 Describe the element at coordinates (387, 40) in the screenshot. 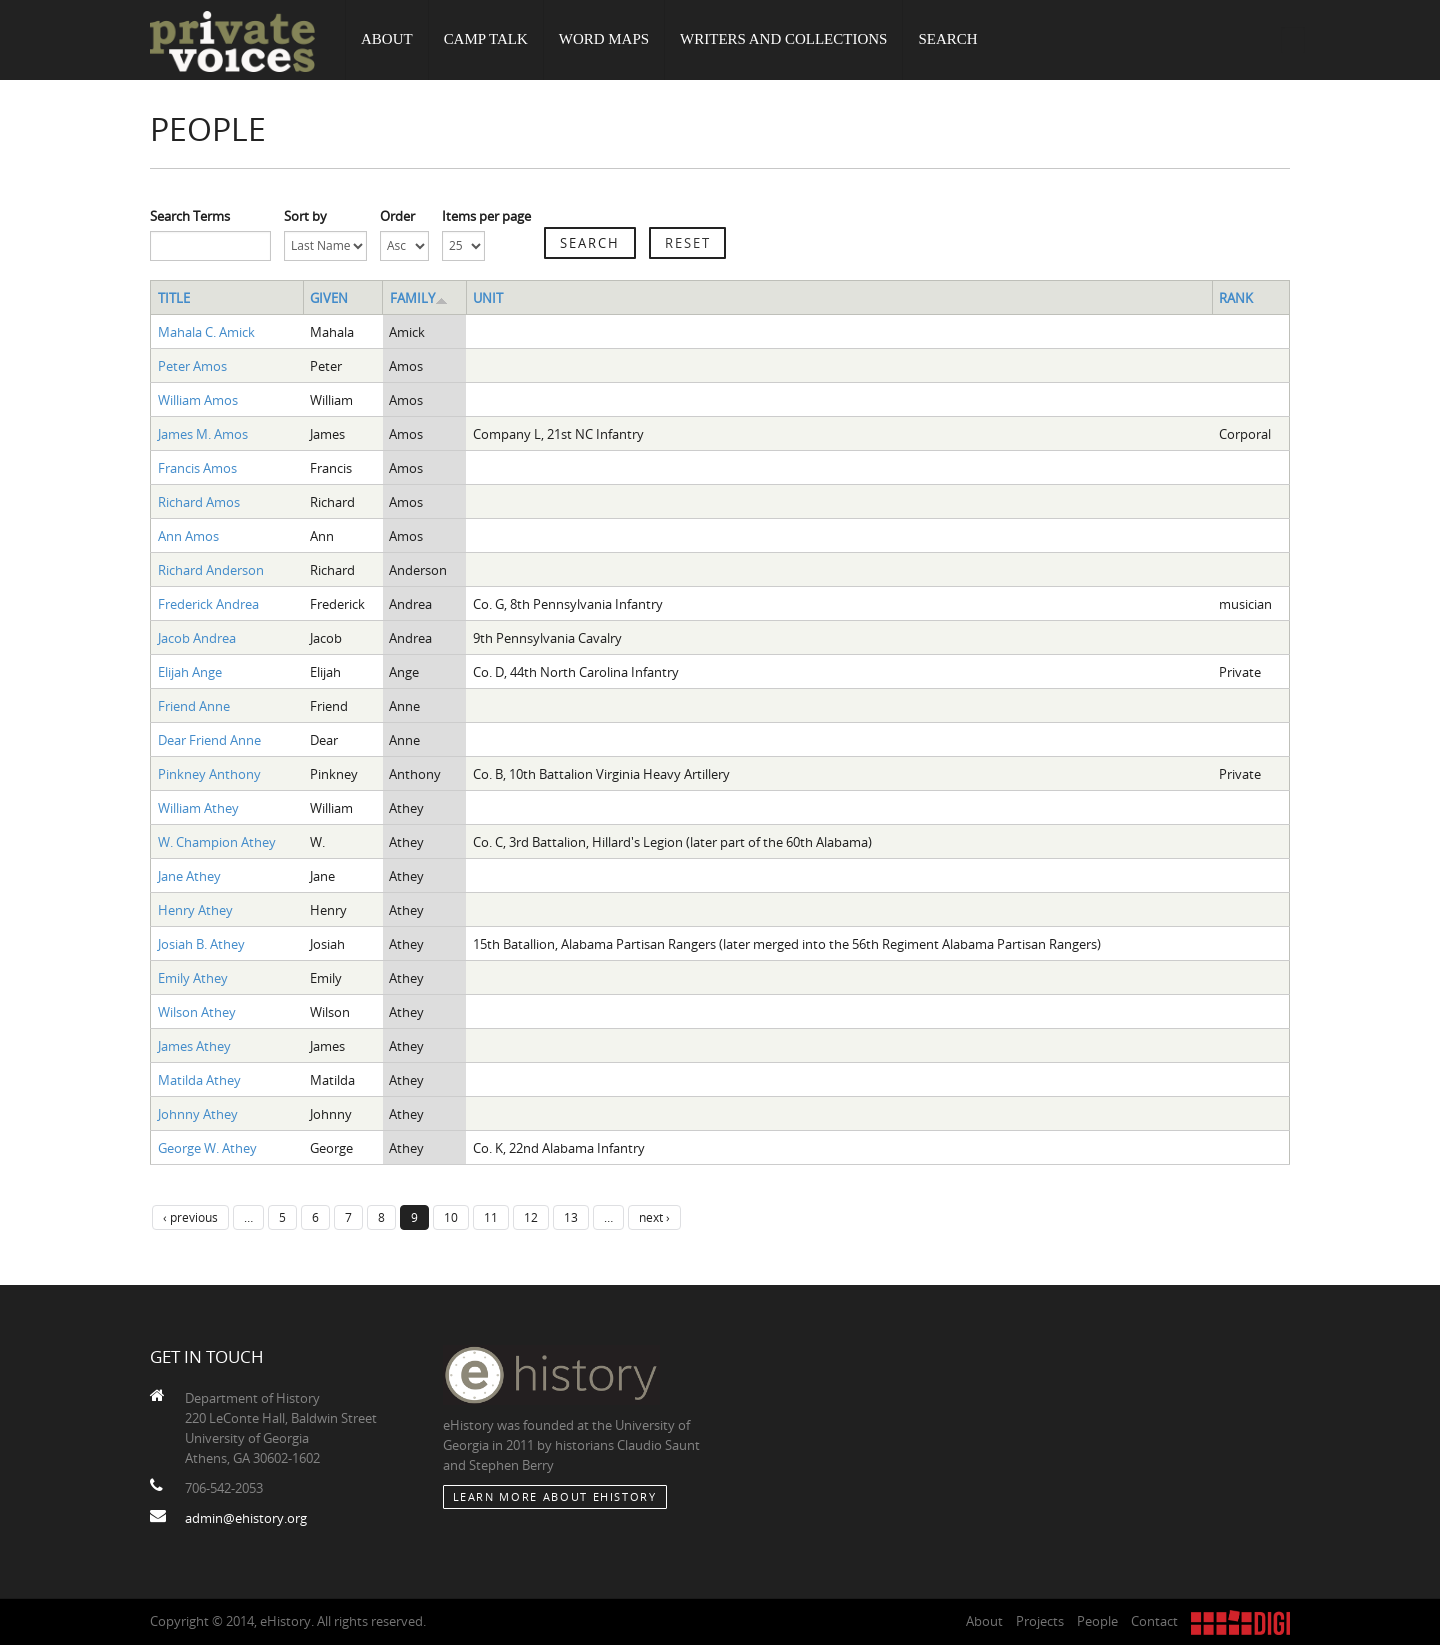

I see `About` at that location.